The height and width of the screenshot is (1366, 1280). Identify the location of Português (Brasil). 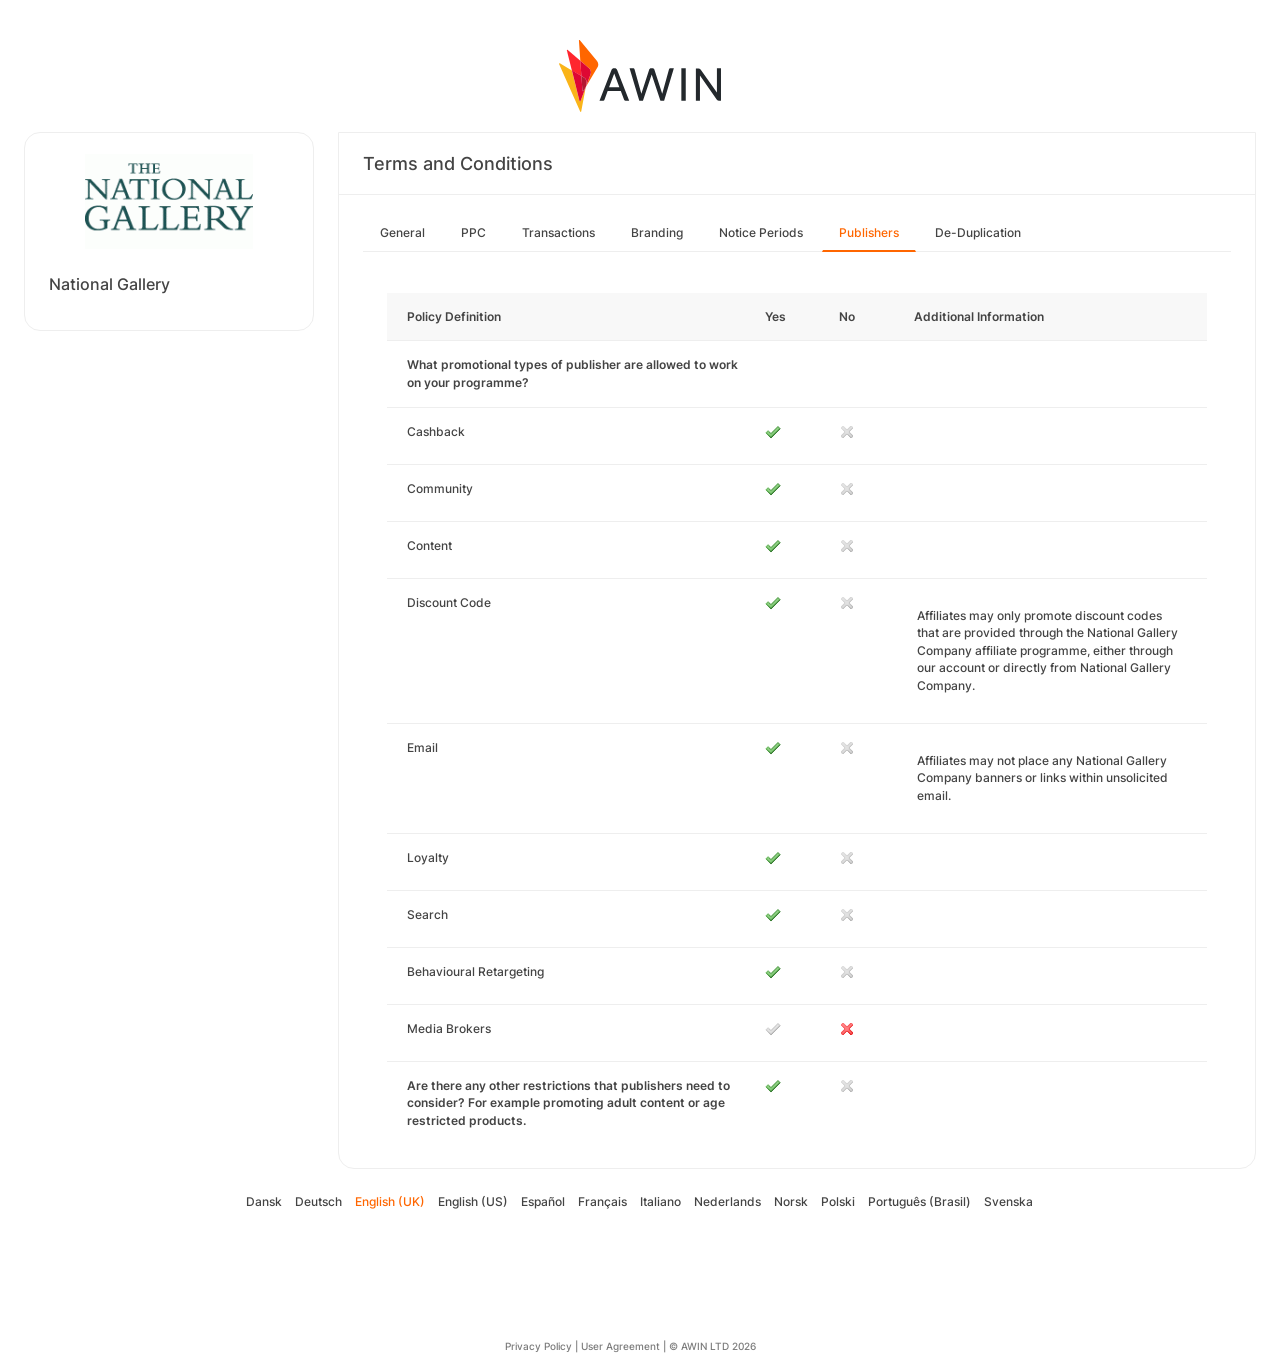
(919, 1201).